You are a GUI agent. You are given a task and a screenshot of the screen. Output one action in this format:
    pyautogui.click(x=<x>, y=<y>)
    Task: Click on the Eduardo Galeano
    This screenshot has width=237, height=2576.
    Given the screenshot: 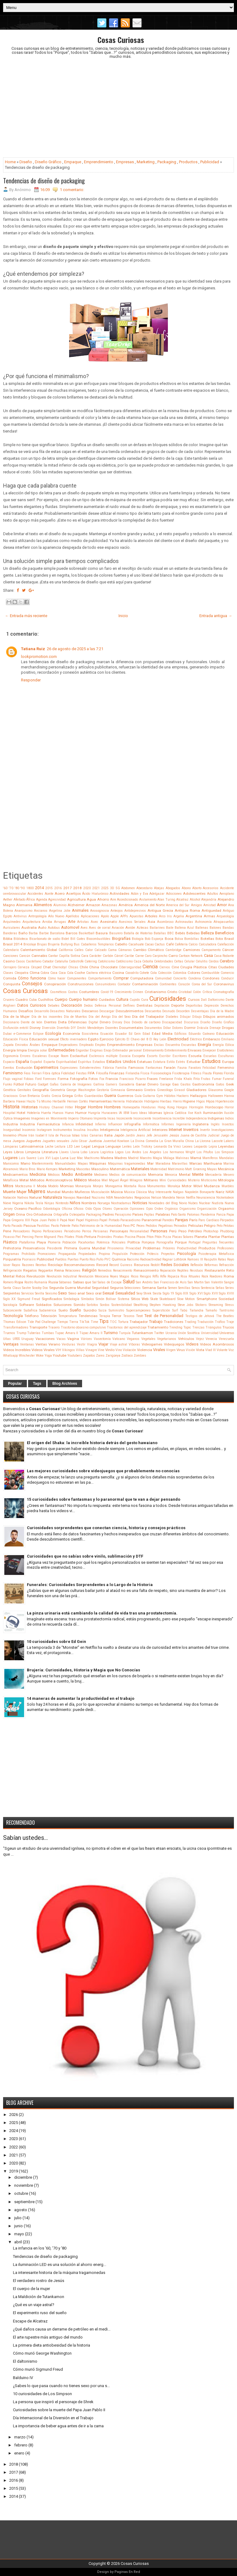 What is the action you would take?
    pyautogui.click(x=201, y=1034)
    